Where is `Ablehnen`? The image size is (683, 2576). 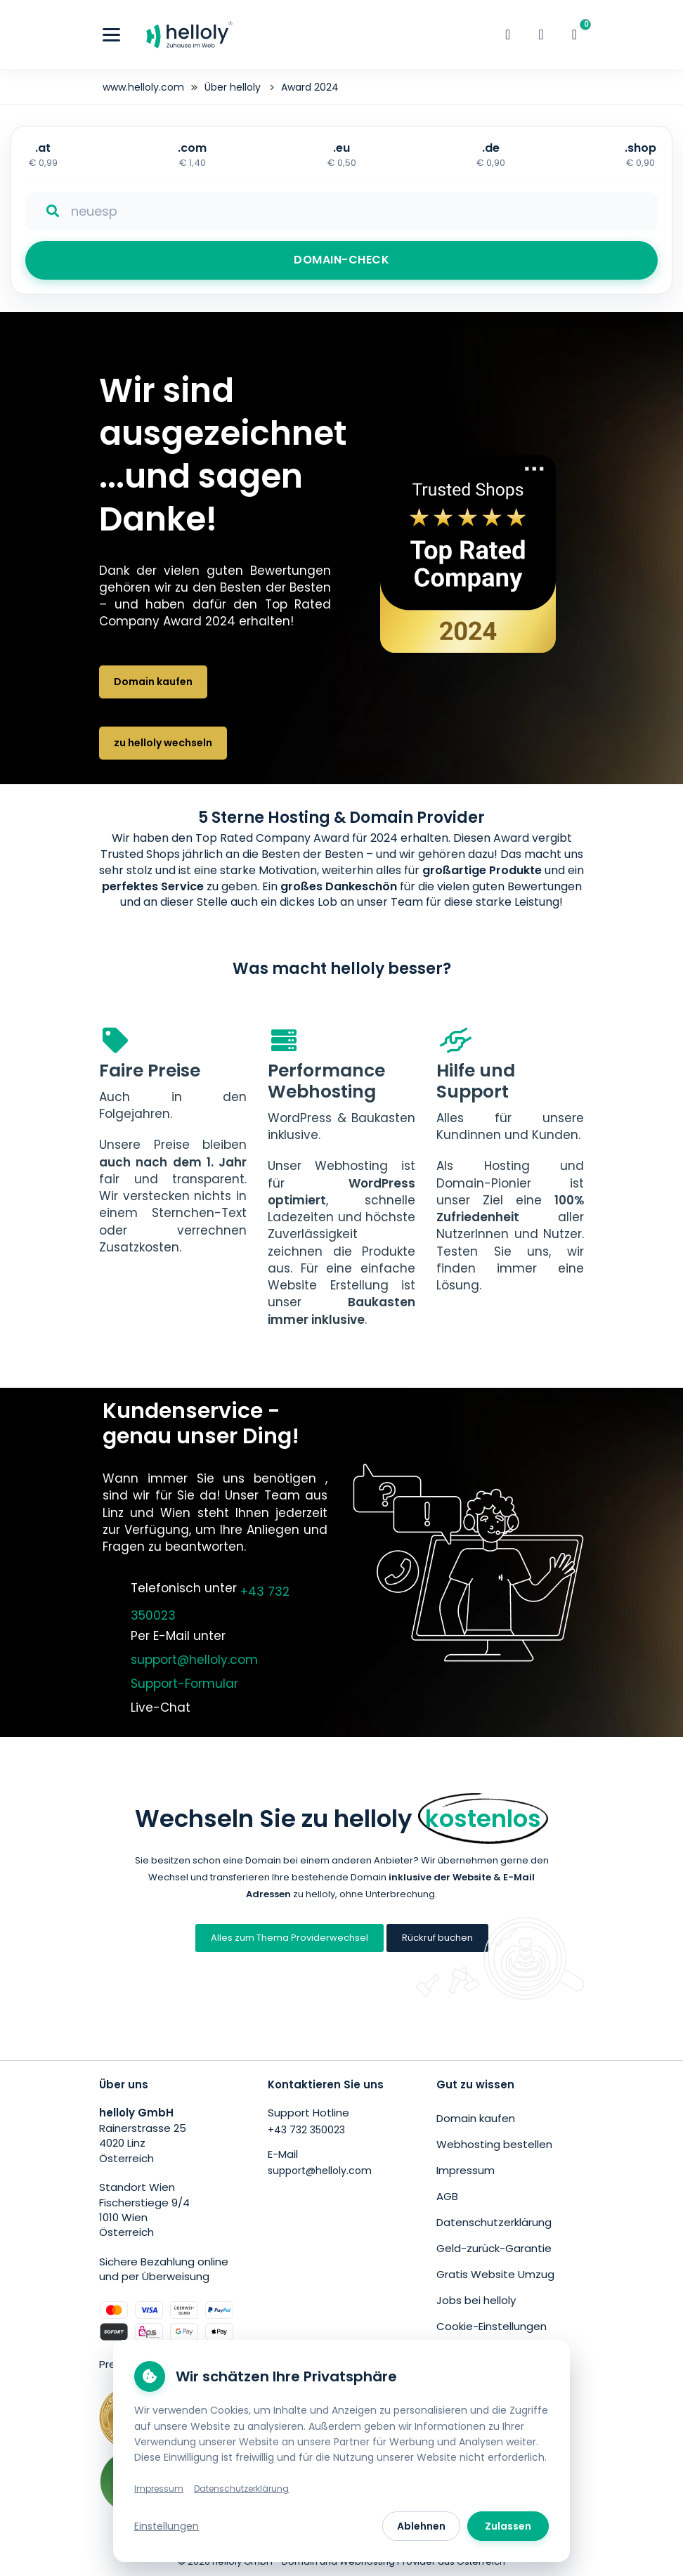 Ablehnen is located at coordinates (421, 2526).